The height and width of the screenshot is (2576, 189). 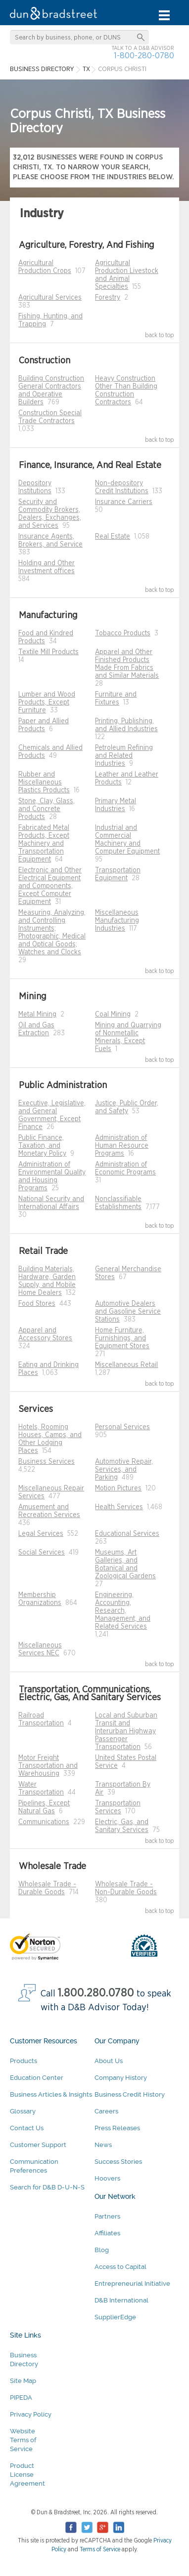 What do you see at coordinates (122, 1427) in the screenshot?
I see `Personal Services` at bounding box center [122, 1427].